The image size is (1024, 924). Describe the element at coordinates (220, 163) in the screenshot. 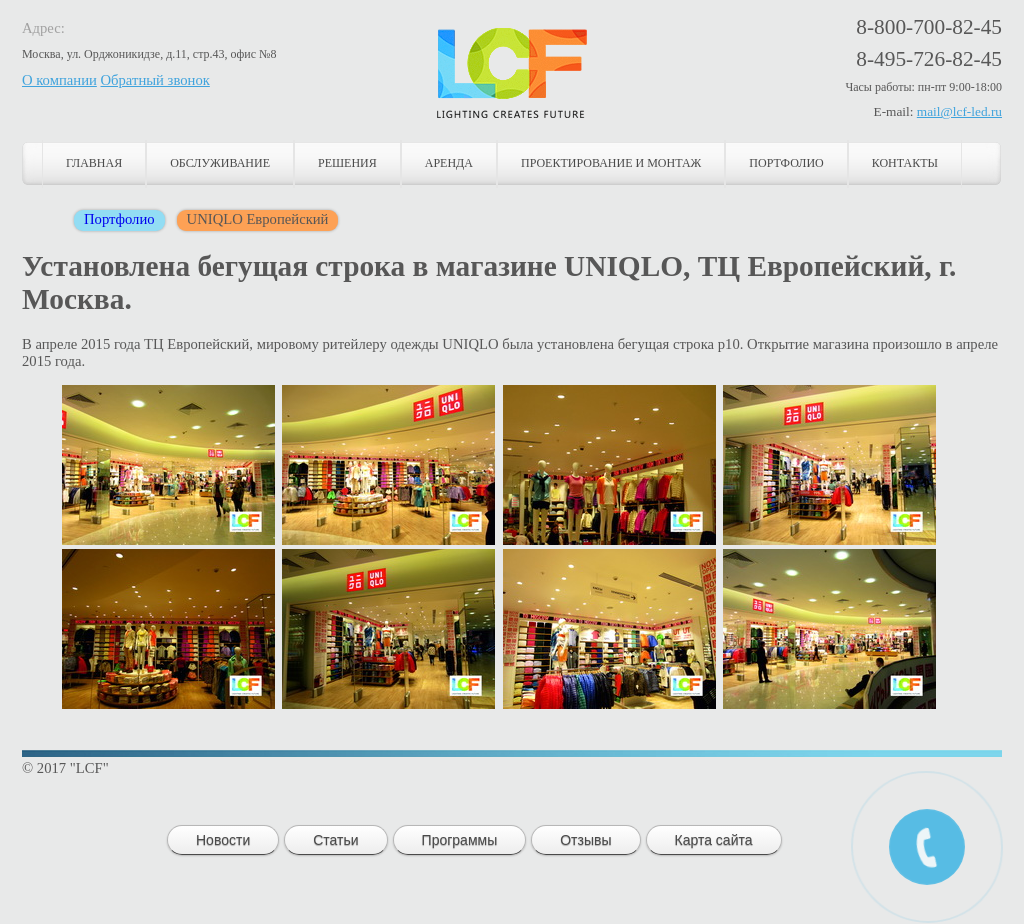

I see `Обслуживание` at that location.